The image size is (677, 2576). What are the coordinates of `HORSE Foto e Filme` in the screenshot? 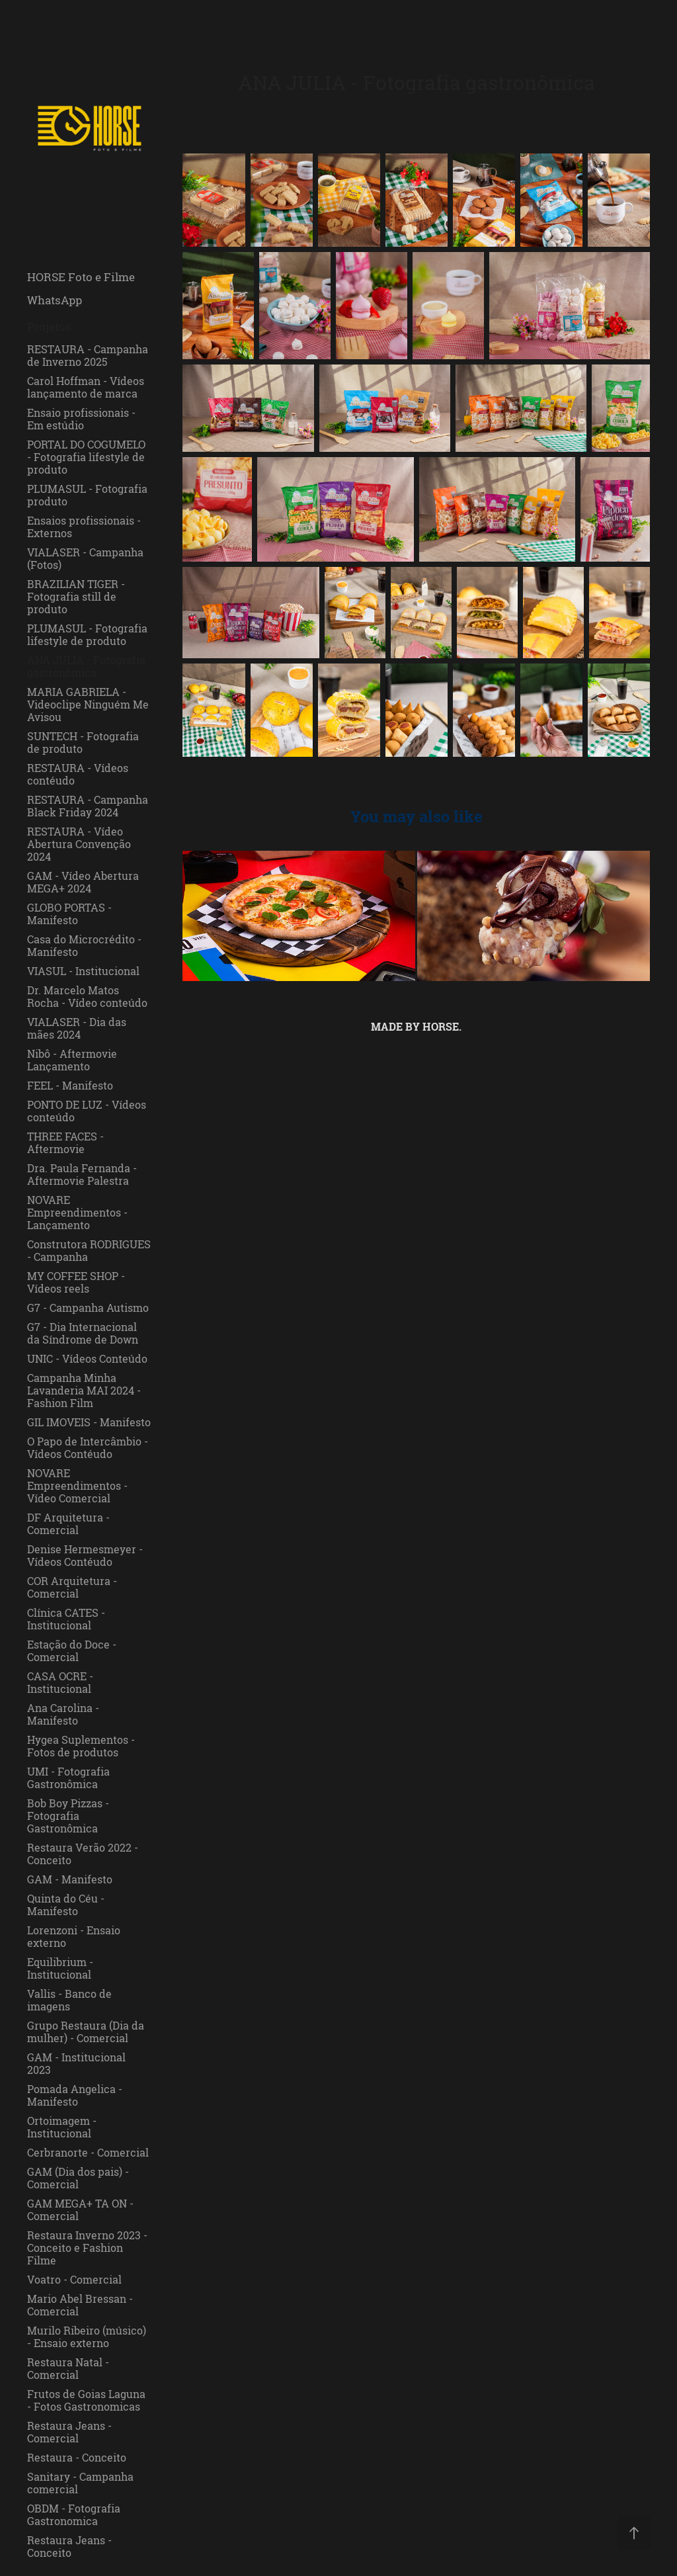 It's located at (81, 276).